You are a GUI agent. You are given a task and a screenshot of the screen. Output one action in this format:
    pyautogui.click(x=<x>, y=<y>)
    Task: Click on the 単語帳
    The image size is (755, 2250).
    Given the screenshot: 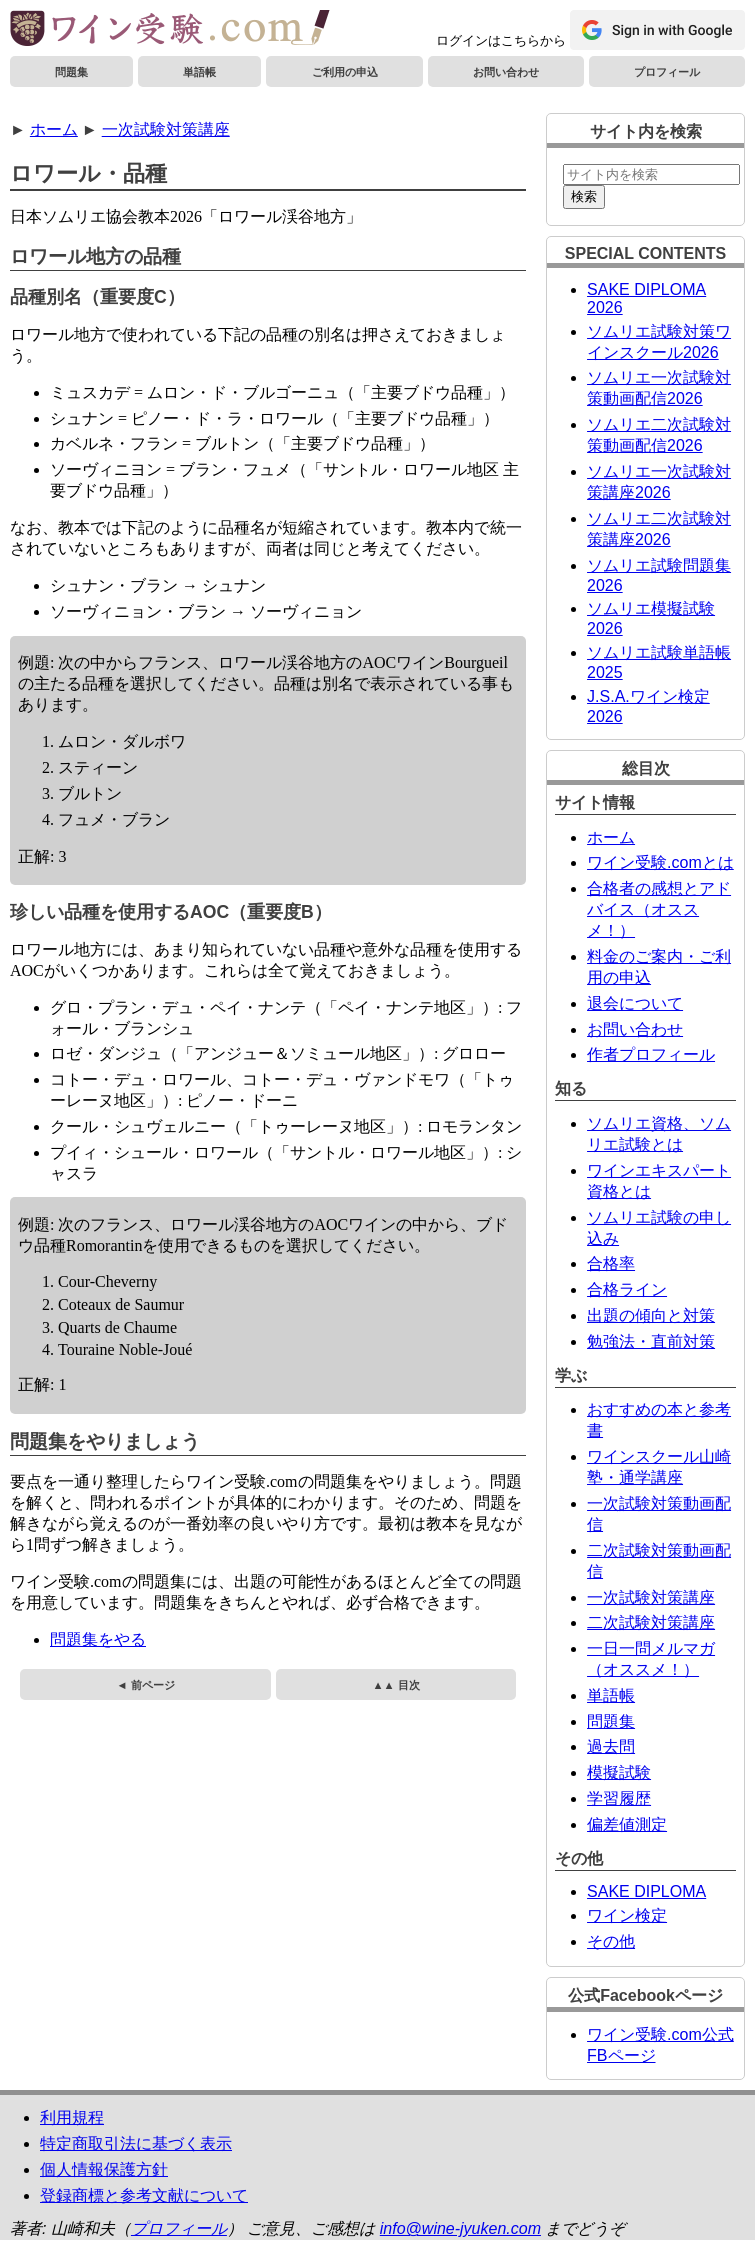 What is the action you would take?
    pyautogui.click(x=199, y=72)
    